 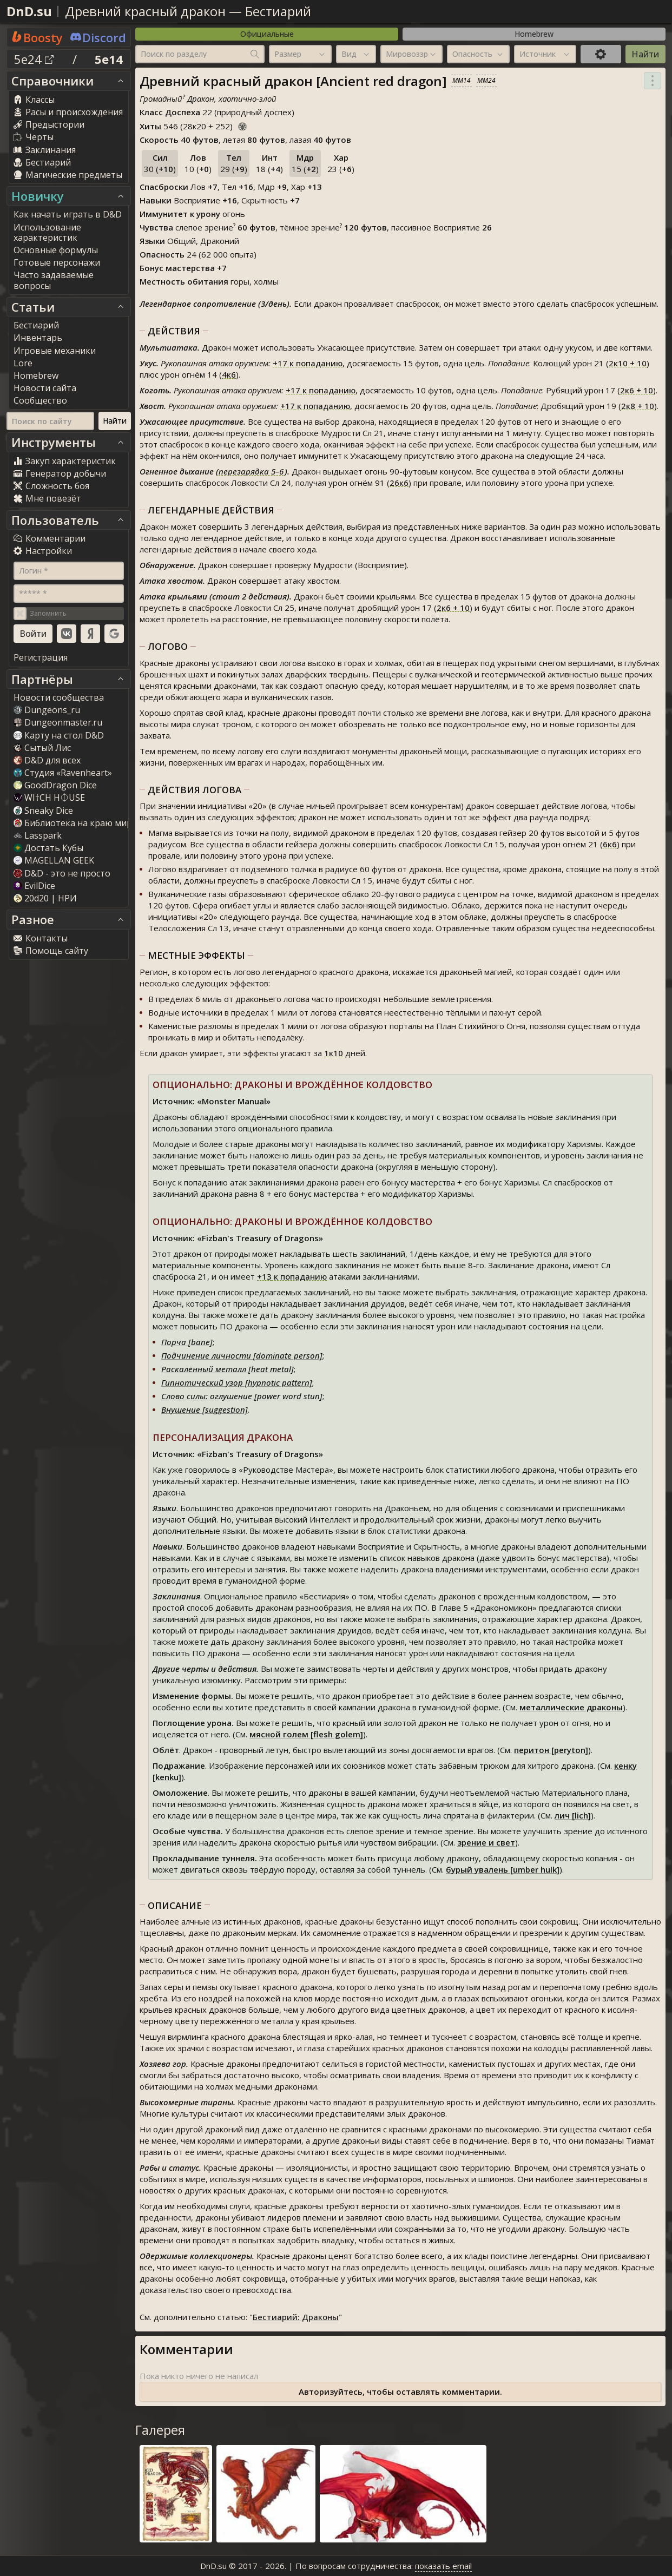 What do you see at coordinates (573, 1815) in the screenshot?
I see `лич [lich]` at bounding box center [573, 1815].